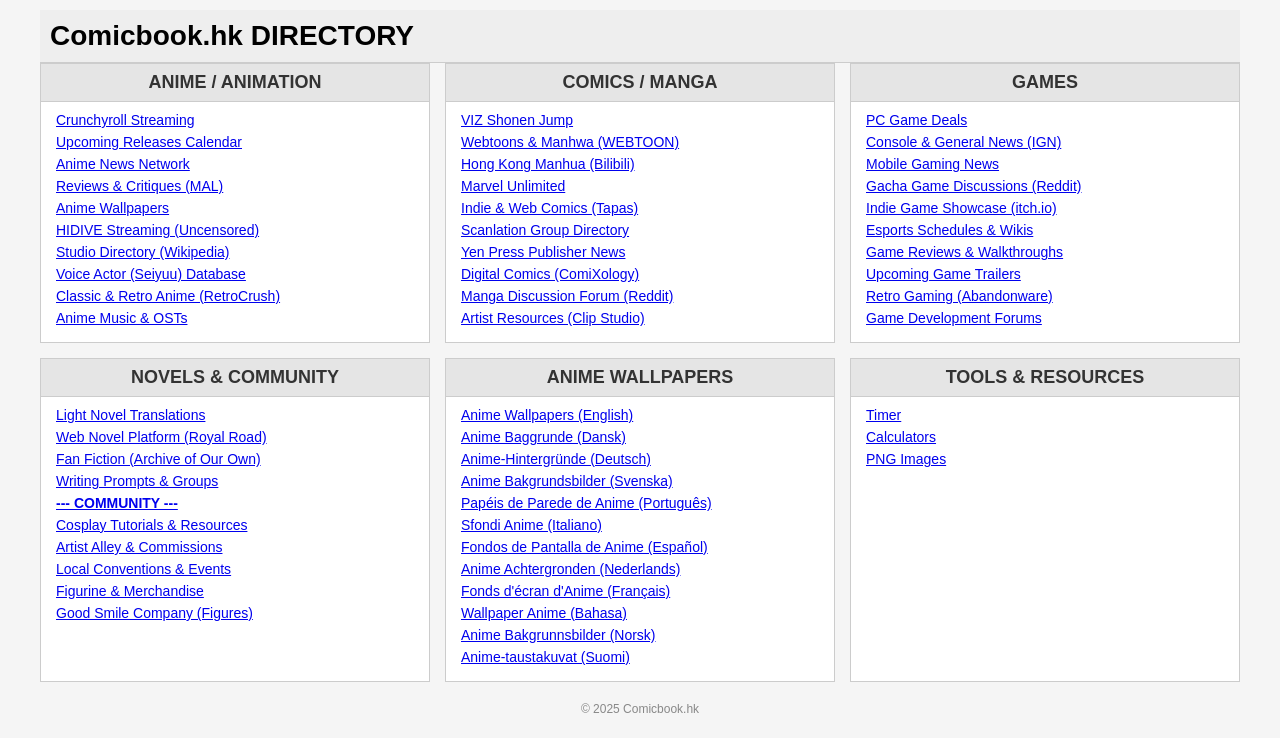 The width and height of the screenshot is (1280, 738). I want to click on Crunchyroll Streaming, so click(125, 120).